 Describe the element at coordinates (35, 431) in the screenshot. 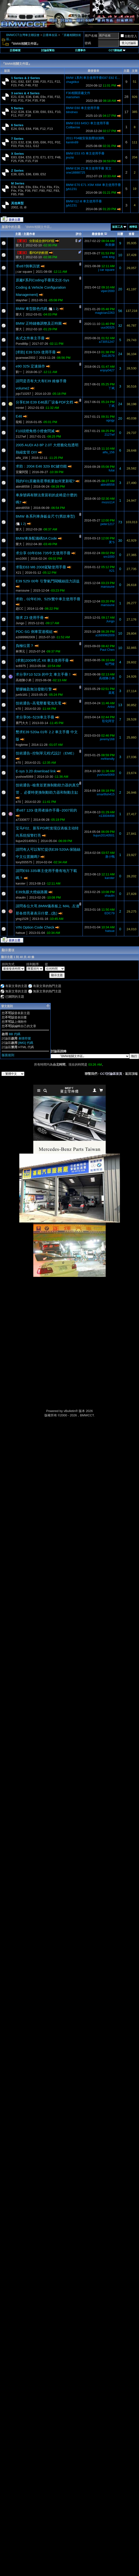

I see `F10頭燈角燈小燈會閃滅` at that location.